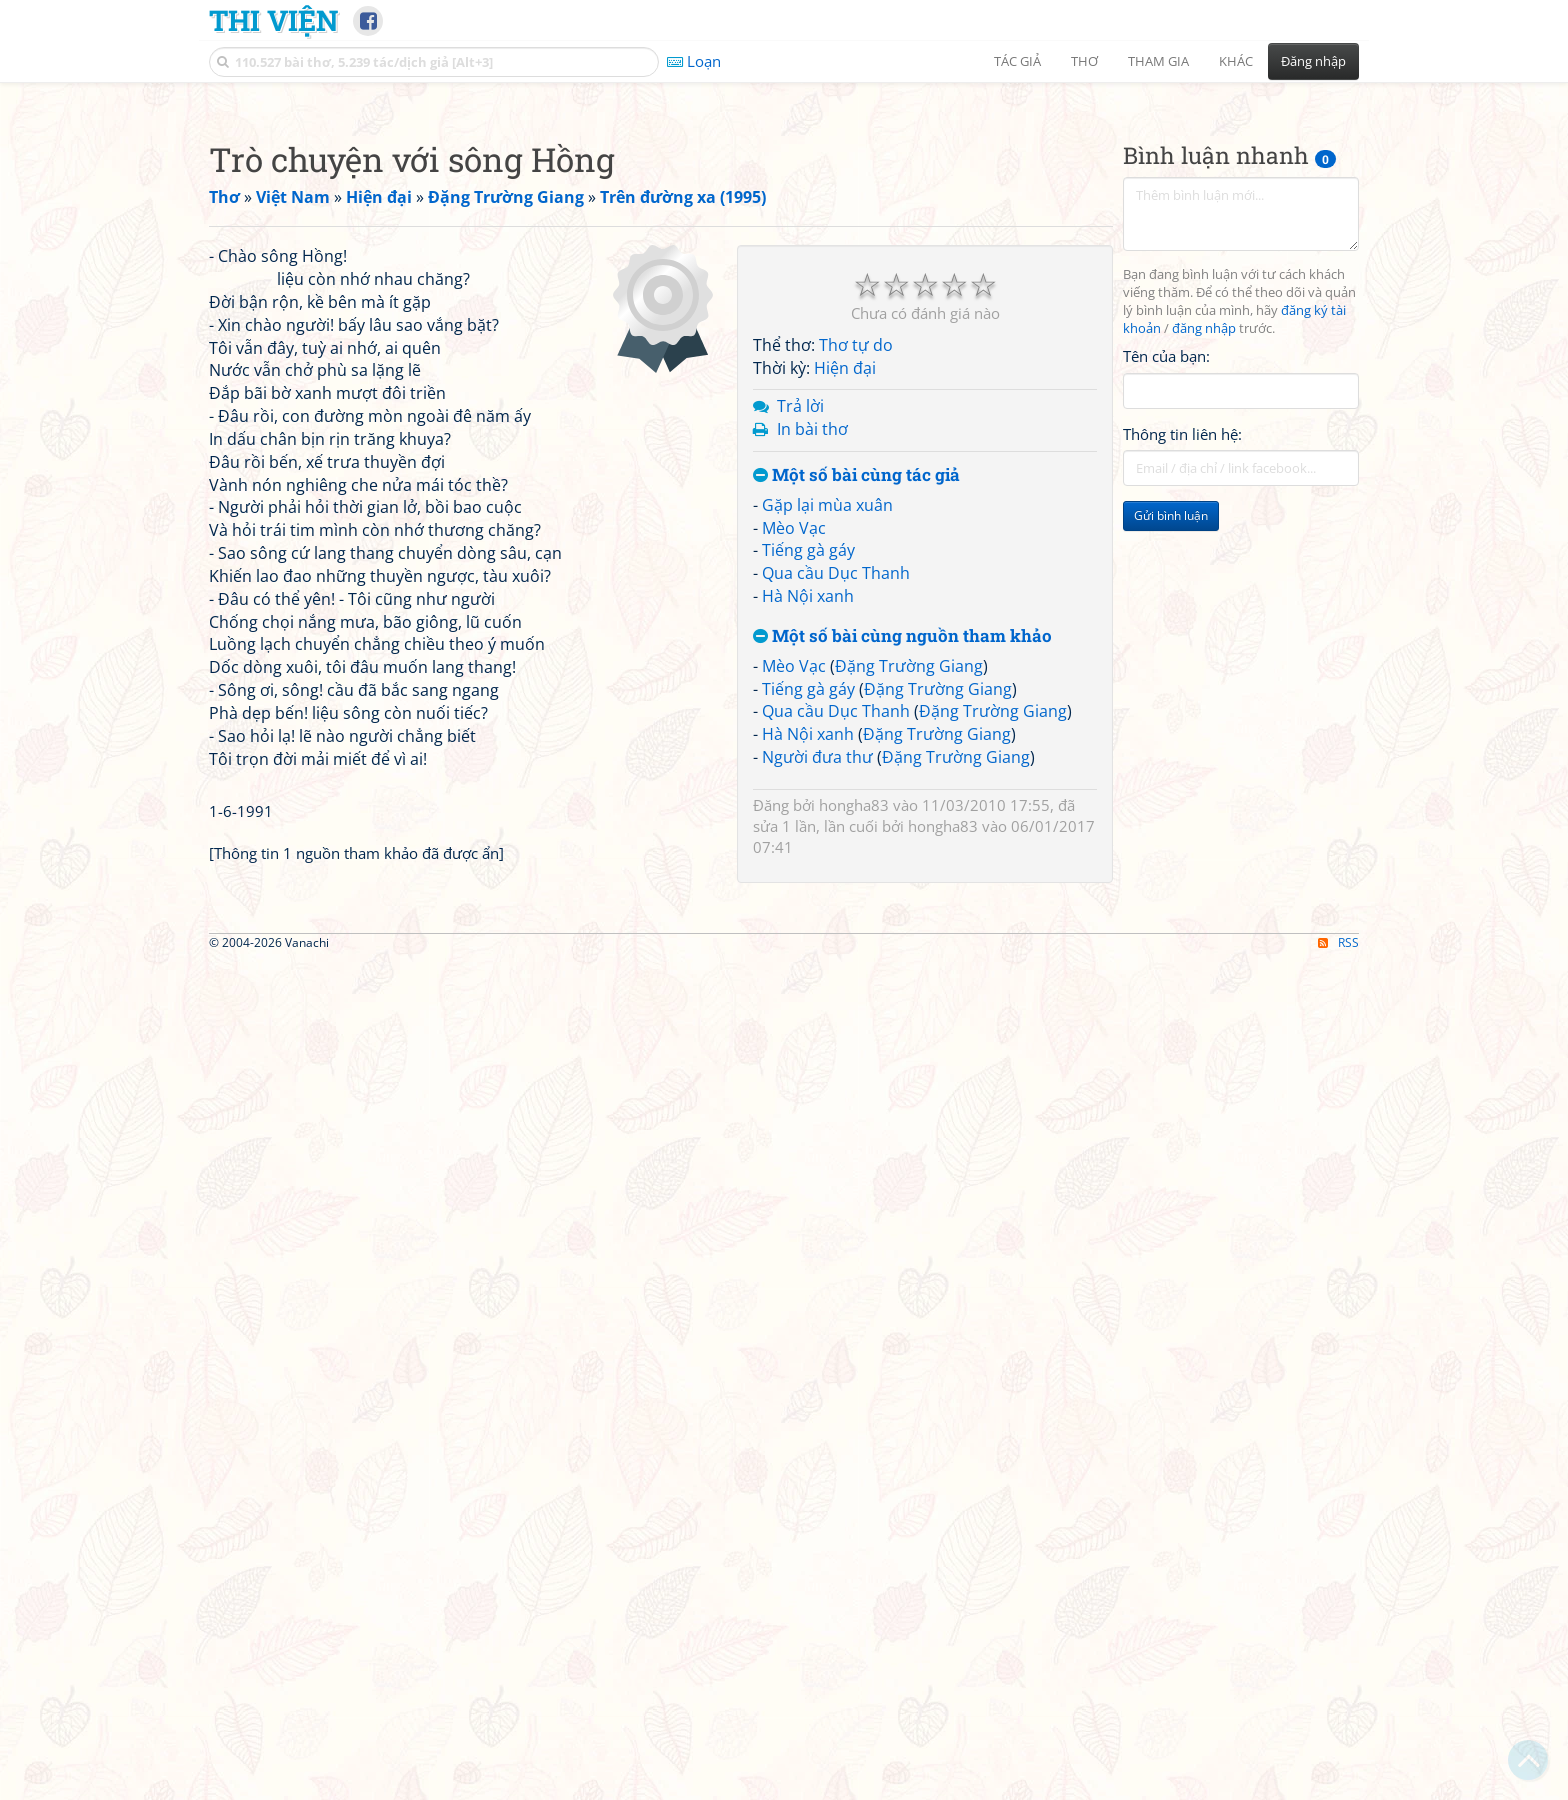  What do you see at coordinates (1158, 61) in the screenshot?
I see `Tham gia [button]` at bounding box center [1158, 61].